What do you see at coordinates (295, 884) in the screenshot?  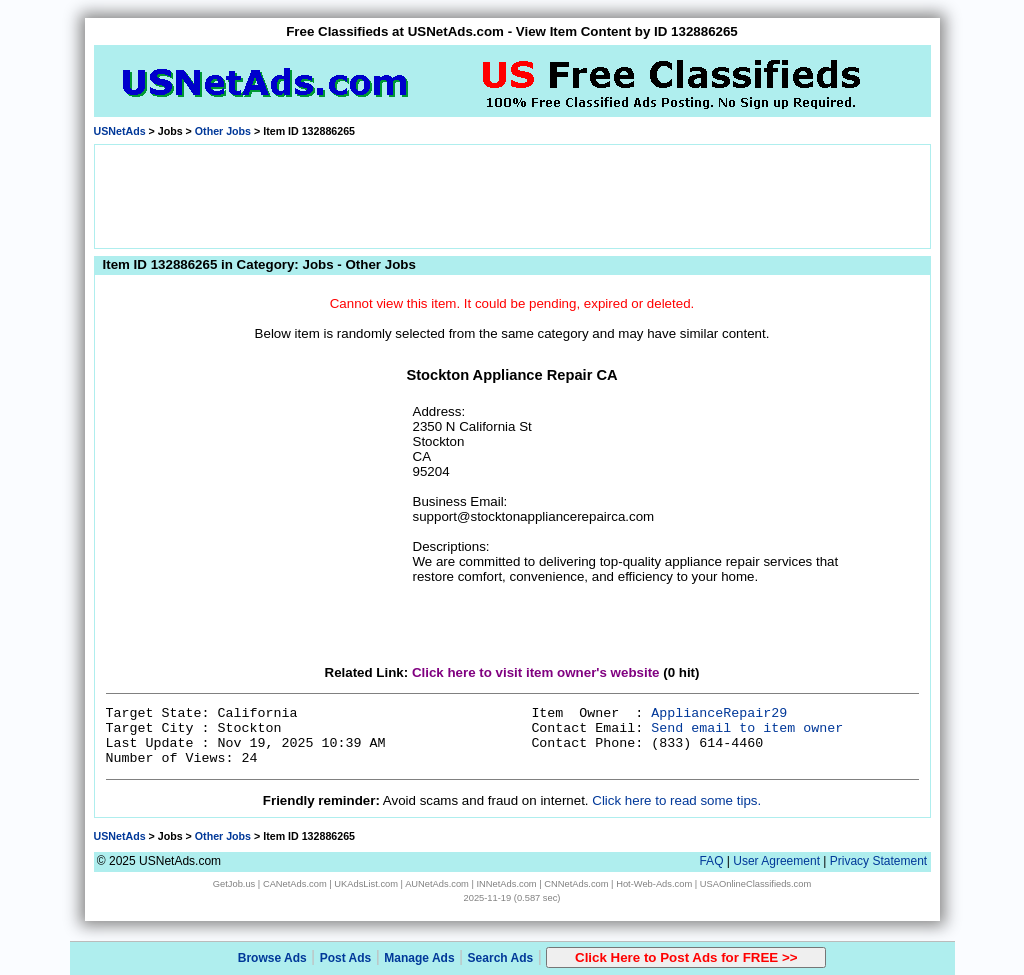 I see `CANetAds.com` at bounding box center [295, 884].